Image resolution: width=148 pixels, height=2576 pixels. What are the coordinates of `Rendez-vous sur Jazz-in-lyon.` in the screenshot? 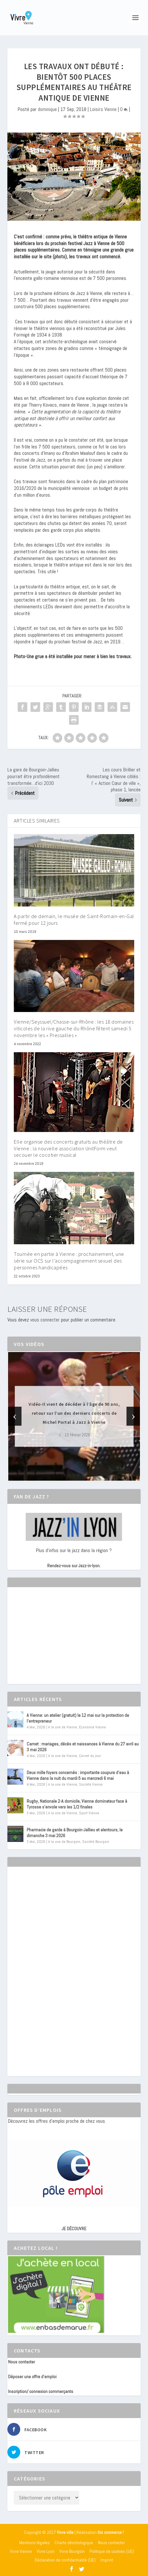 It's located at (73, 1566).